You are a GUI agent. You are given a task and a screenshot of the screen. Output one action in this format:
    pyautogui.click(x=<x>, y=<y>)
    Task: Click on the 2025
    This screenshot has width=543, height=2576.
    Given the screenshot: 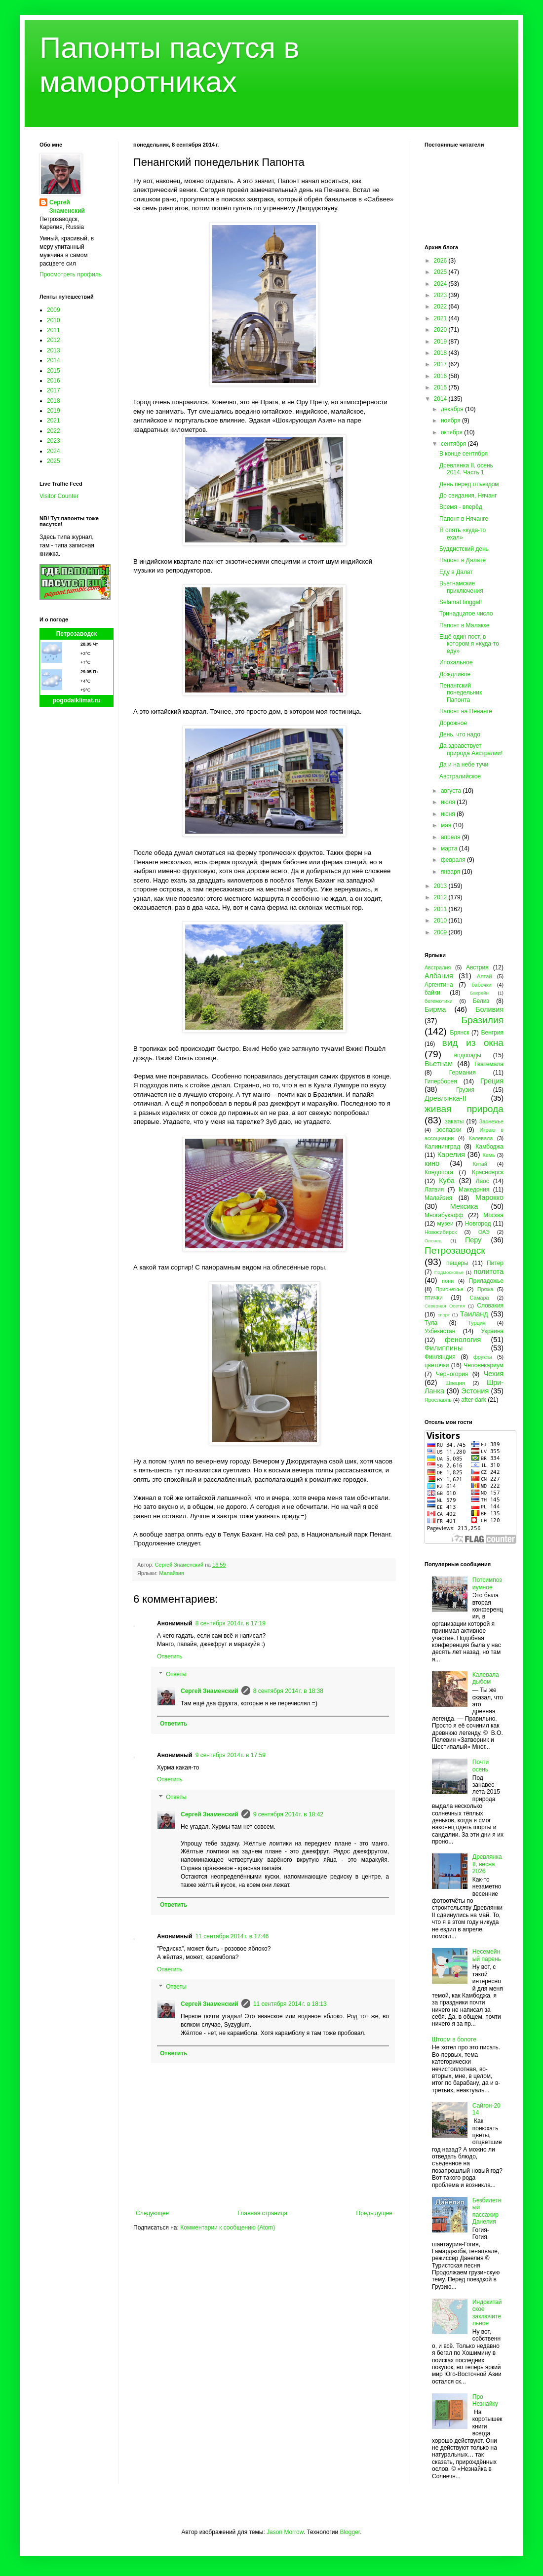 What is the action you would take?
    pyautogui.click(x=53, y=461)
    